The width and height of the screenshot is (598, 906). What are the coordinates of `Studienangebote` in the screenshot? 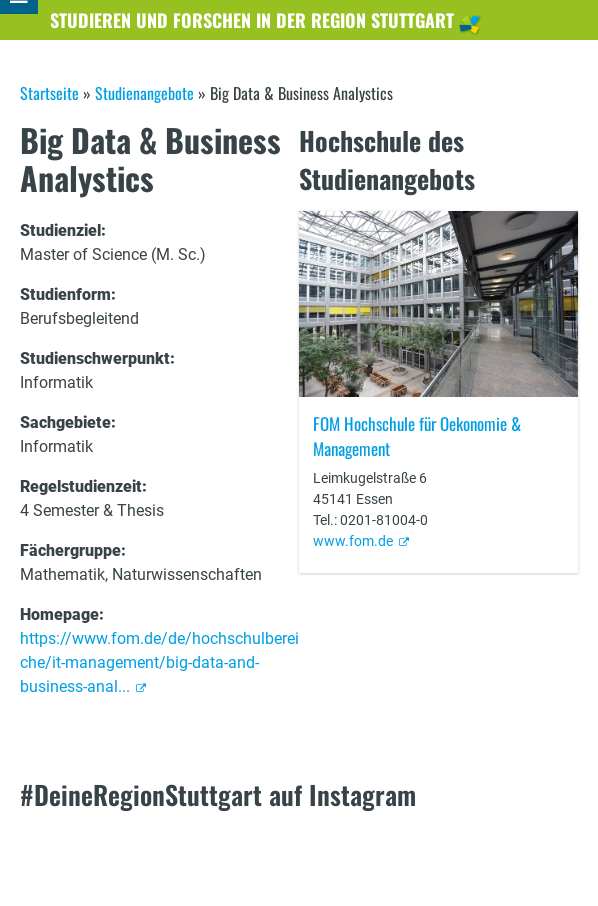 It's located at (144, 93).